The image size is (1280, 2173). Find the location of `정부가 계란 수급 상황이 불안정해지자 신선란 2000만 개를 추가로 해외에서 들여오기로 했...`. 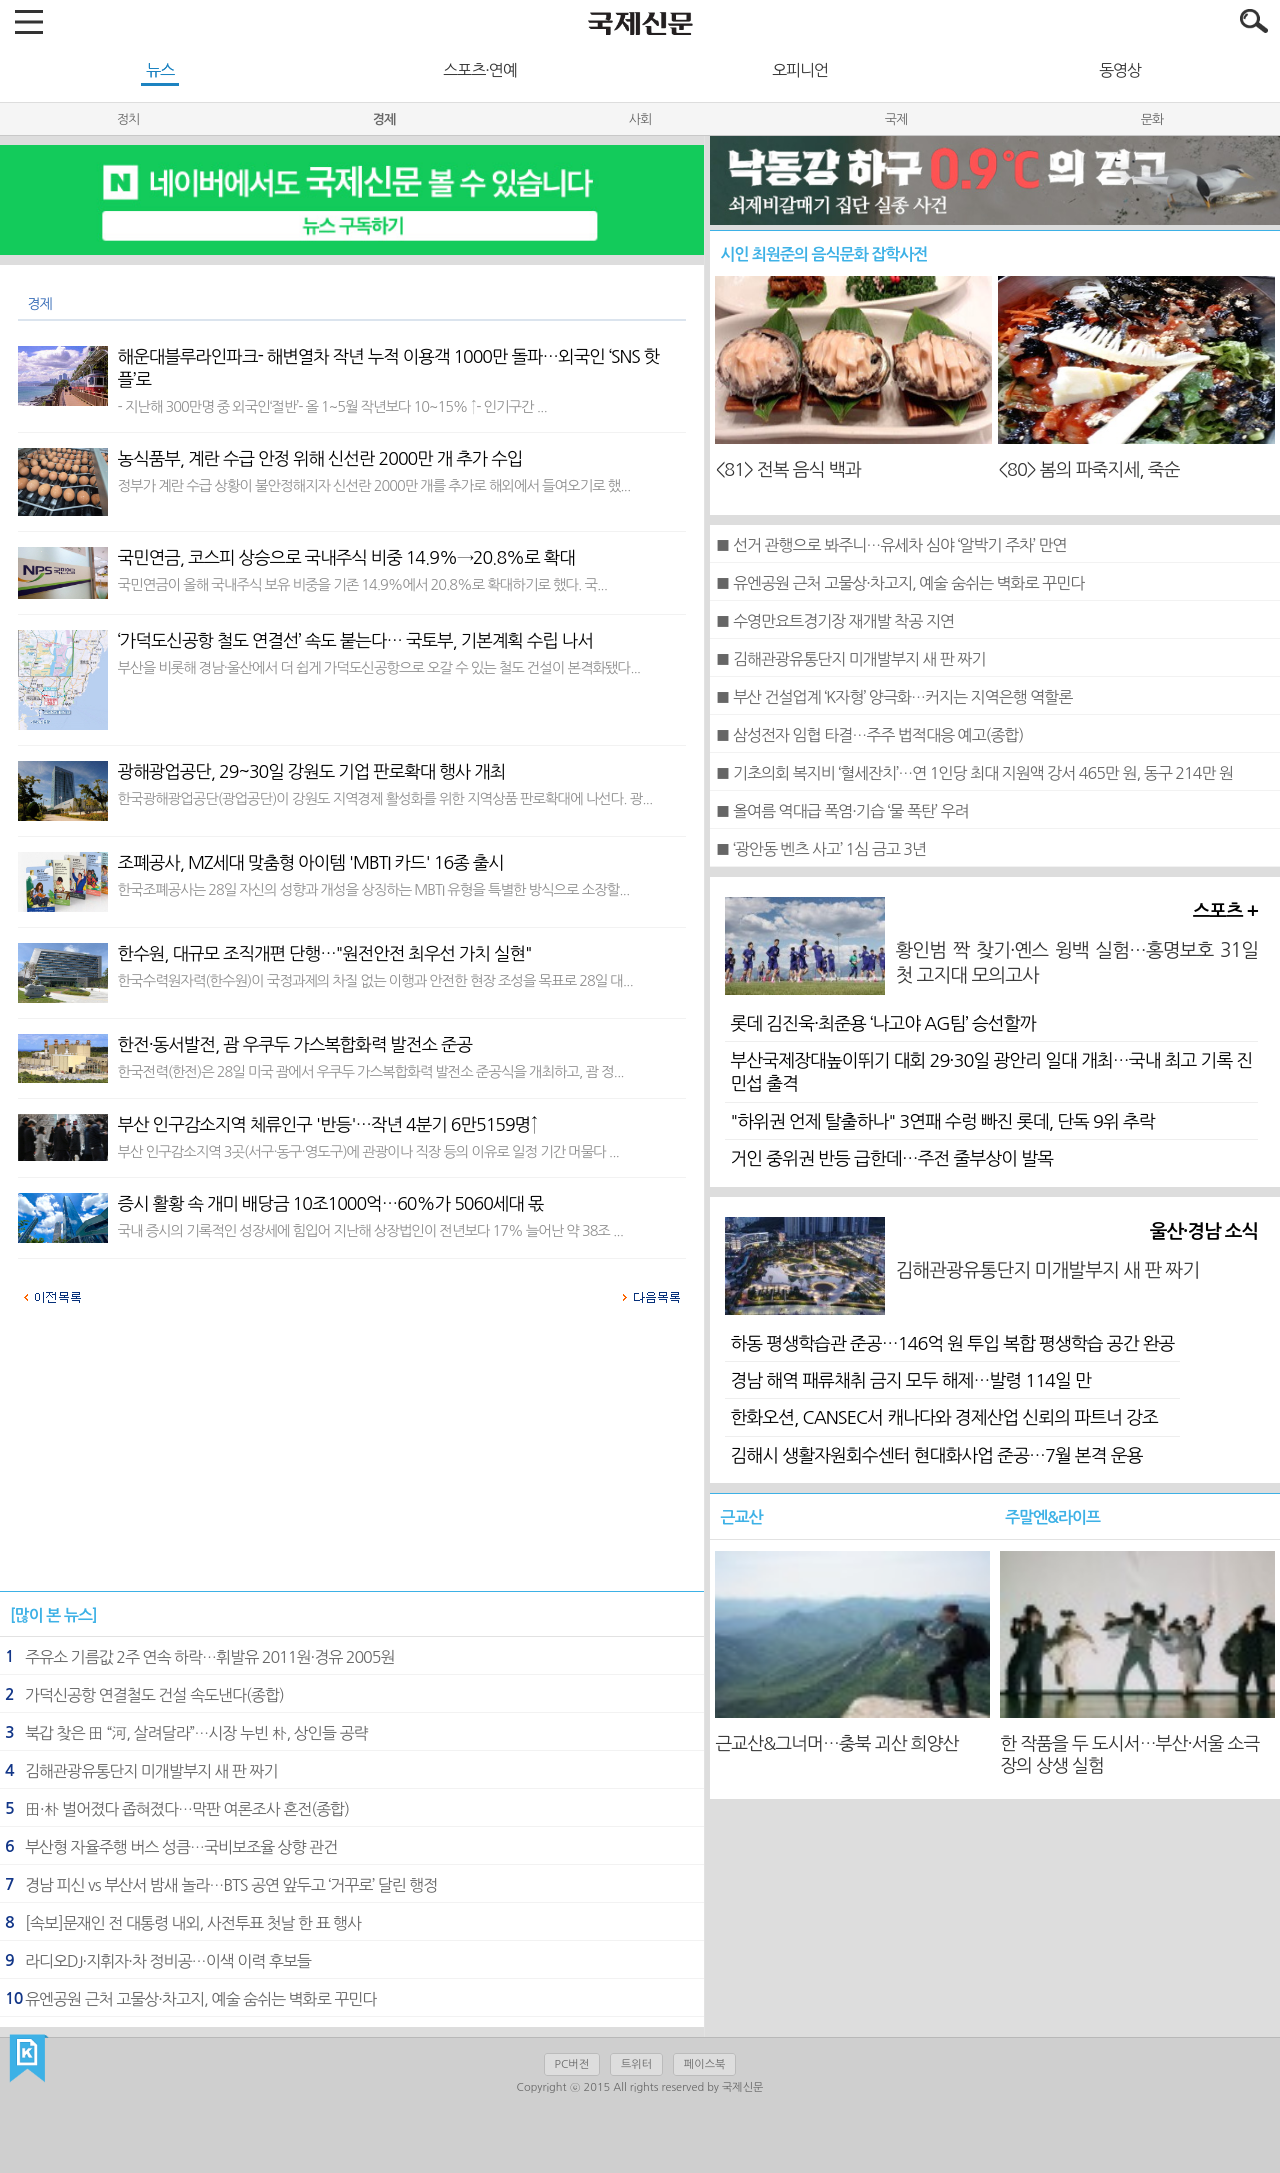

정부가 계란 수급 상황이 불안정해지자 신선란 2000만 개를 추가로 해외에서 들여오기로 했... is located at coordinates (374, 486).